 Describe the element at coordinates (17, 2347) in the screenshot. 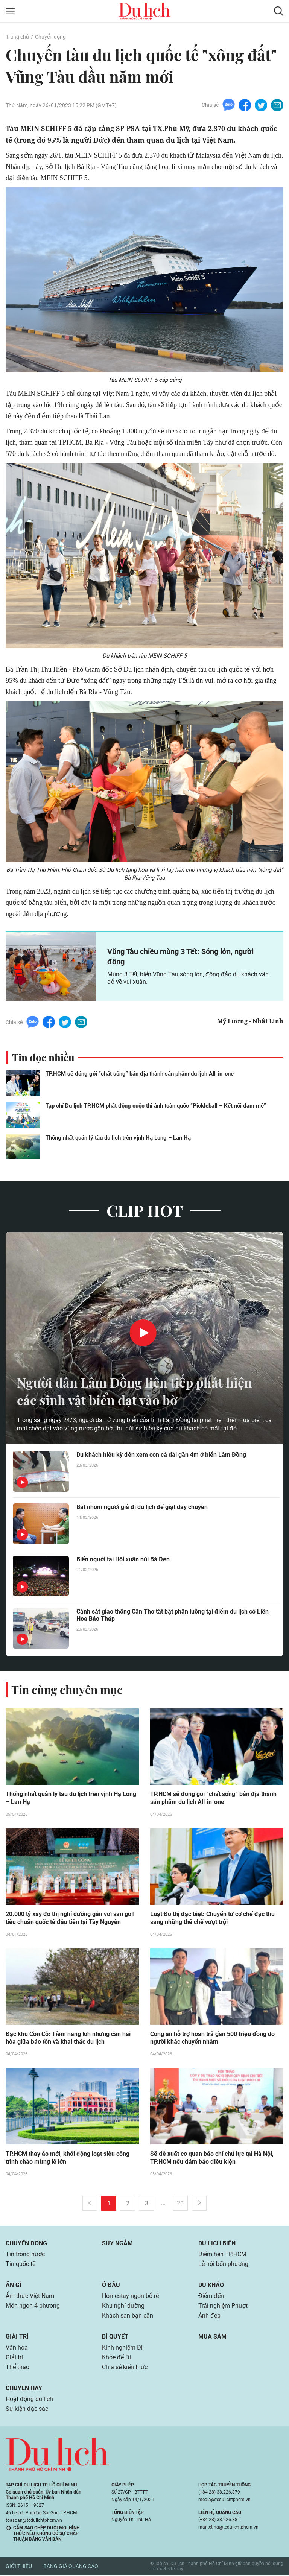

I see `Văn hóa` at that location.